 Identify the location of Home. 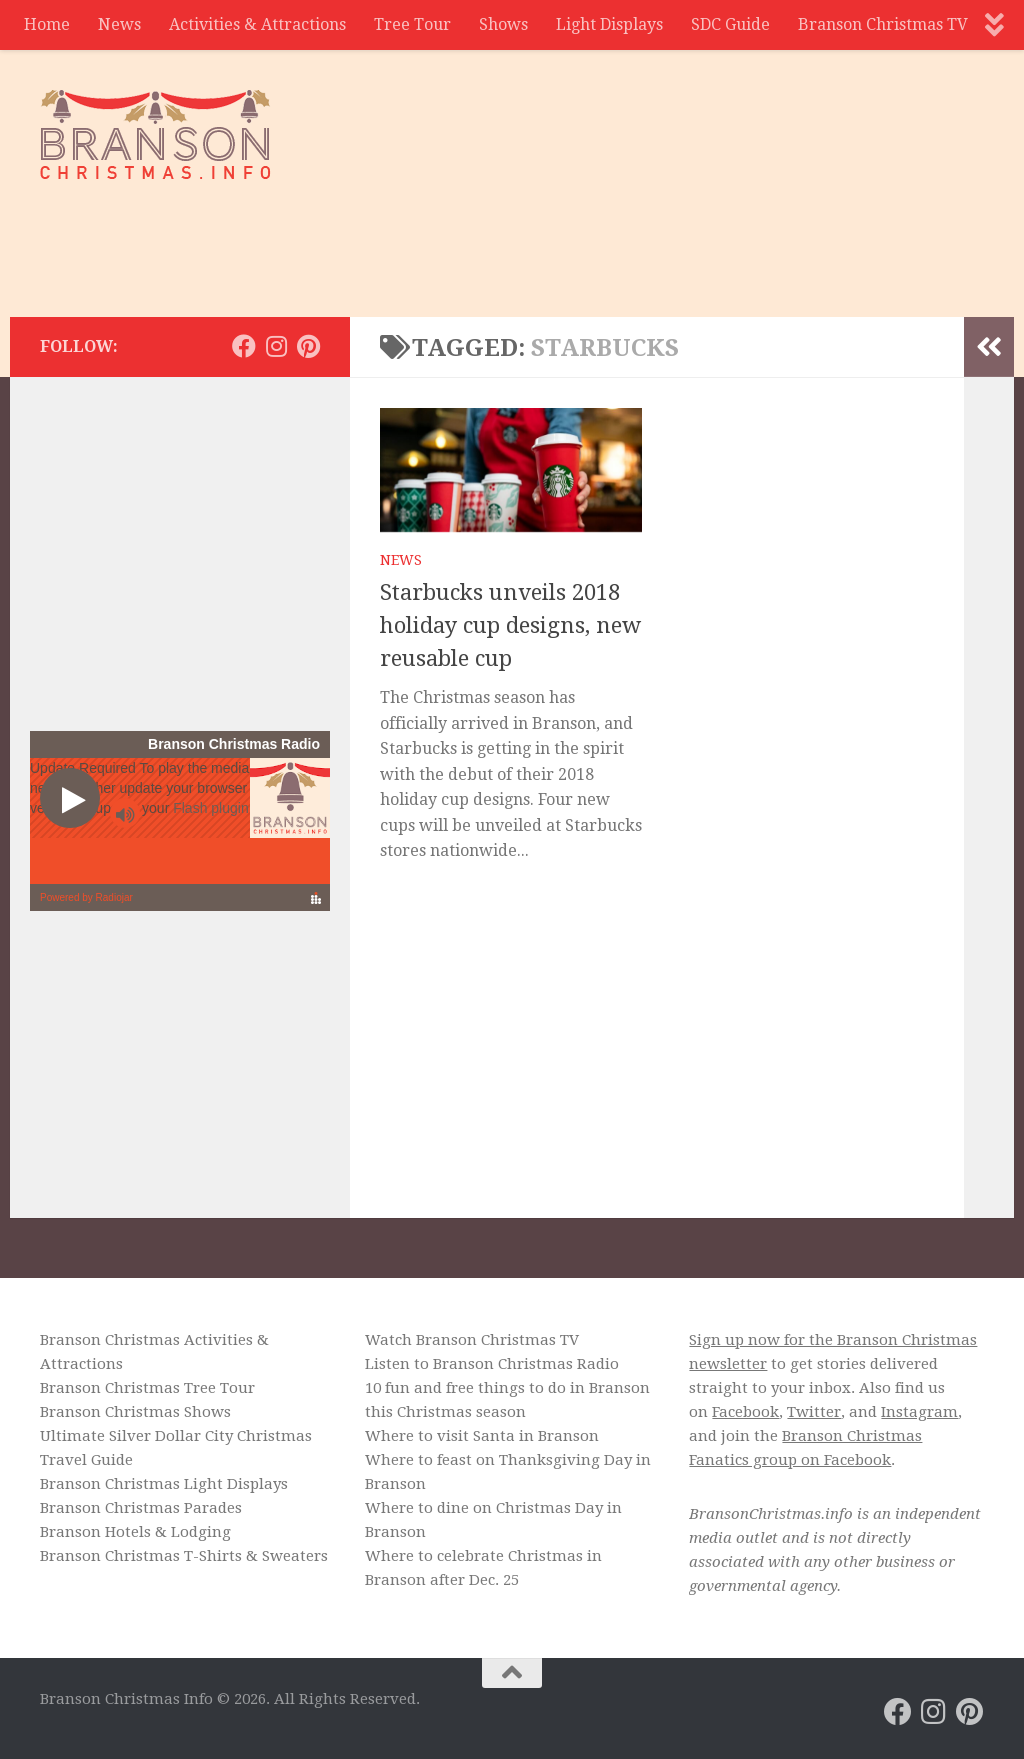
(47, 24).